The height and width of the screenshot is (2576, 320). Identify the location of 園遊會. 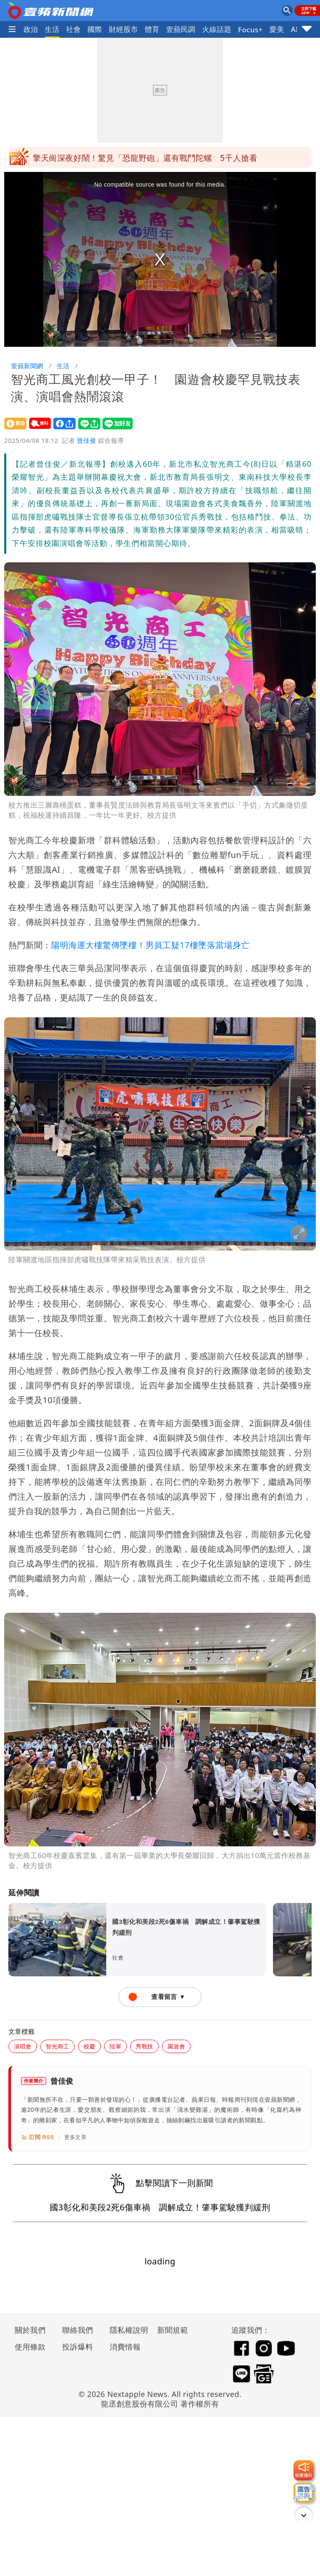
(176, 2046).